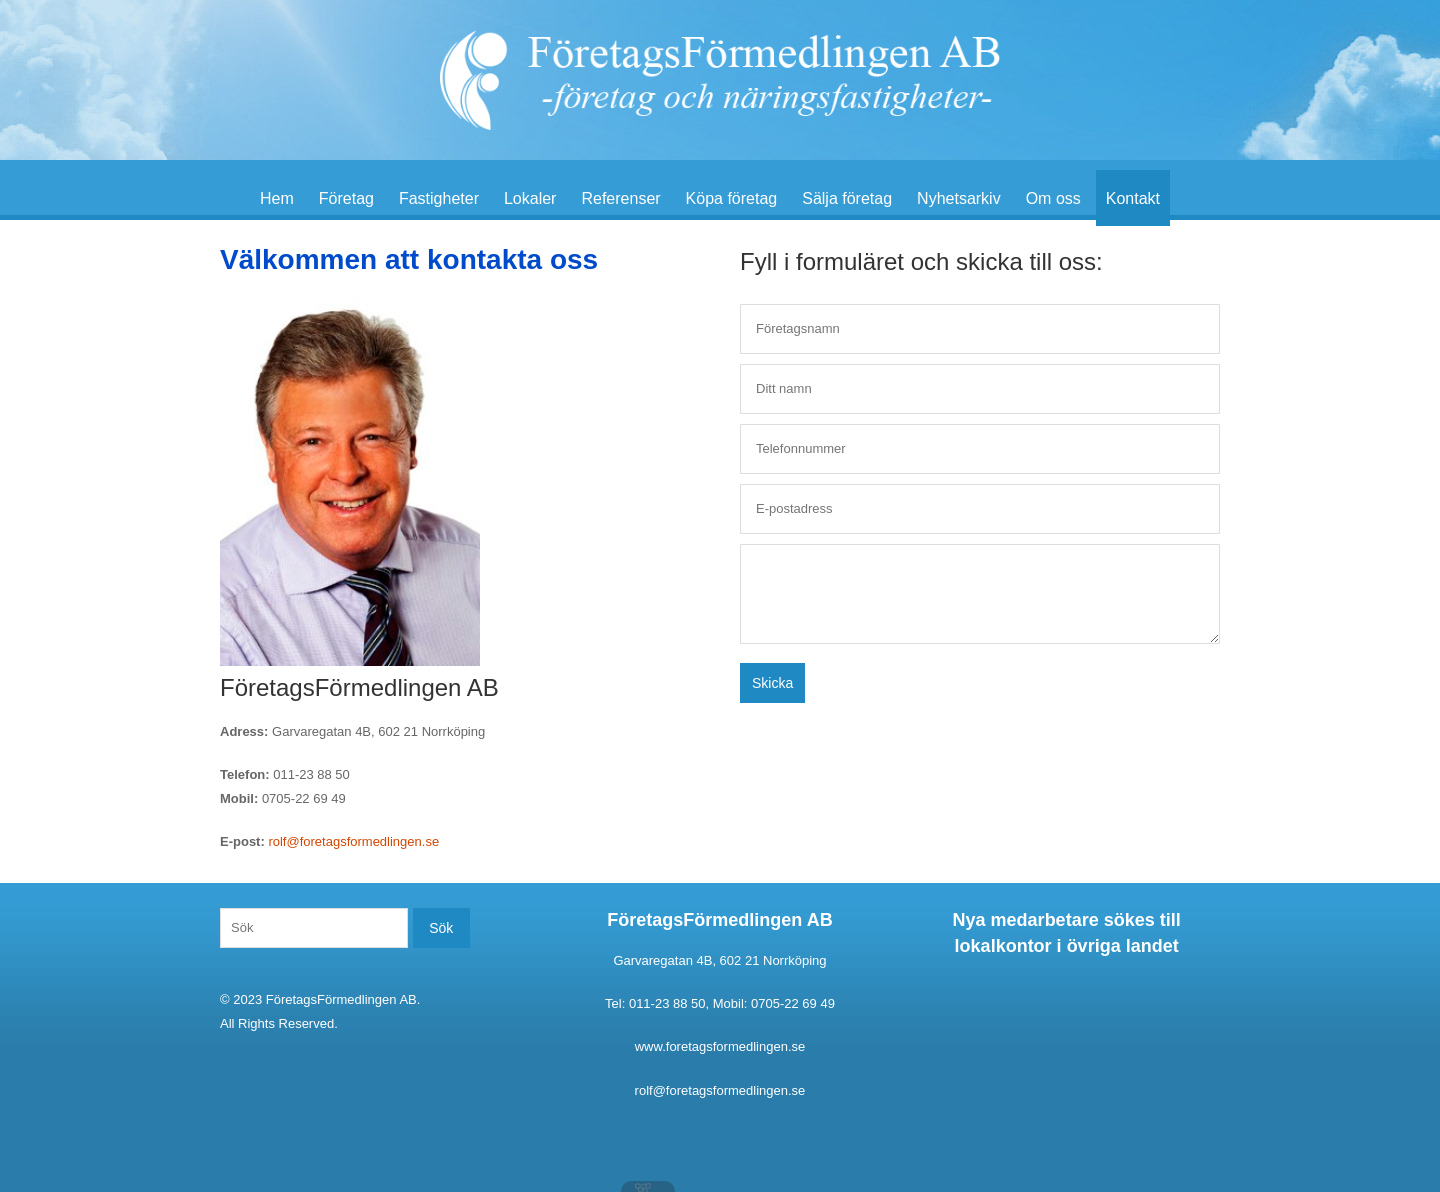 This screenshot has width=1440, height=1192. What do you see at coordinates (847, 198) in the screenshot?
I see `Sälja företag` at bounding box center [847, 198].